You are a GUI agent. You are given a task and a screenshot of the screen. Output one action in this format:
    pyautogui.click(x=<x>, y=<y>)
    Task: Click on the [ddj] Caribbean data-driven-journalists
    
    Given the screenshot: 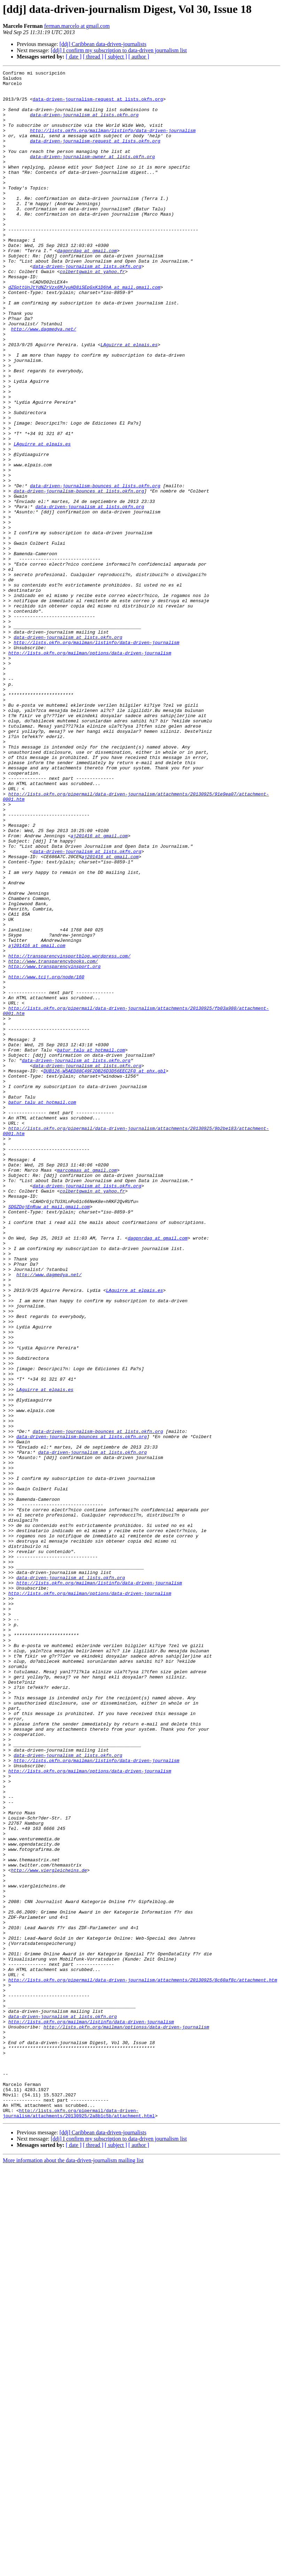 What is the action you would take?
    pyautogui.click(x=103, y=44)
    